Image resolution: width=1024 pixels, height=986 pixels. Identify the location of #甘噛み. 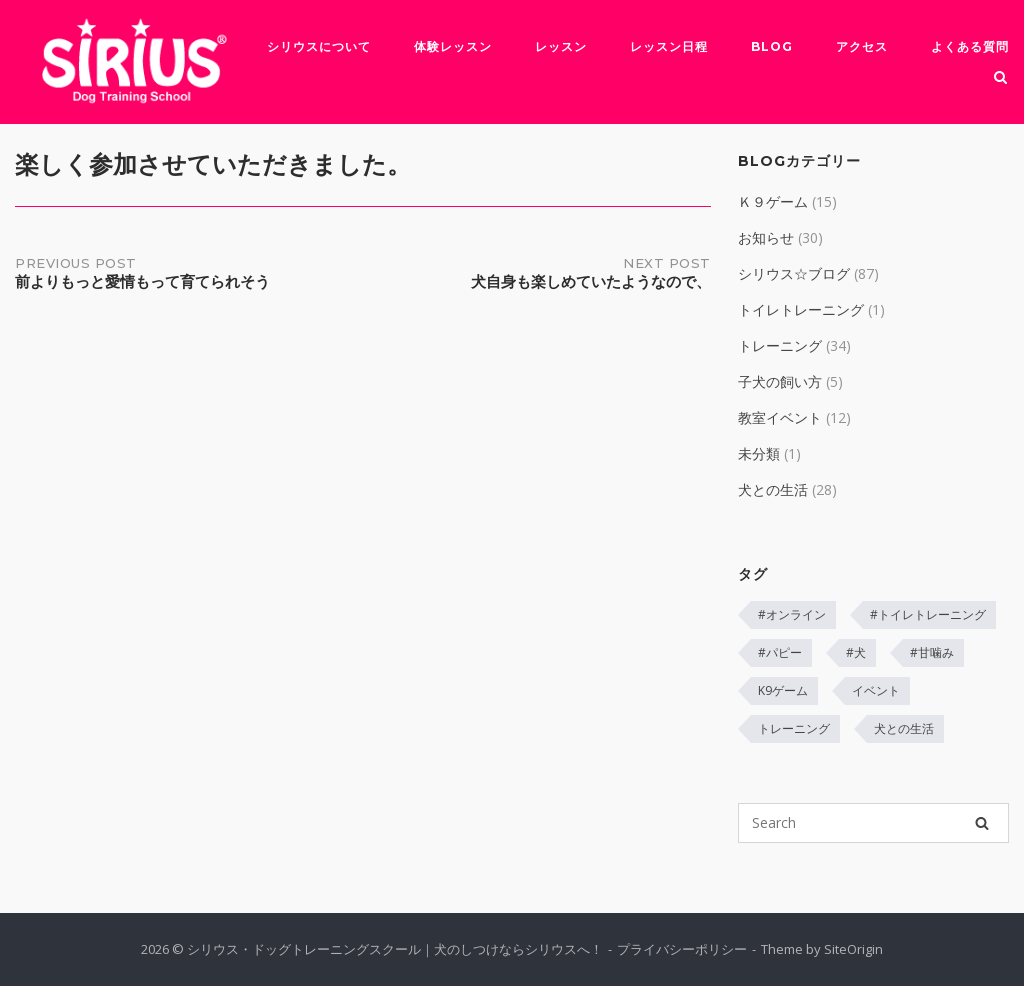
(932, 652).